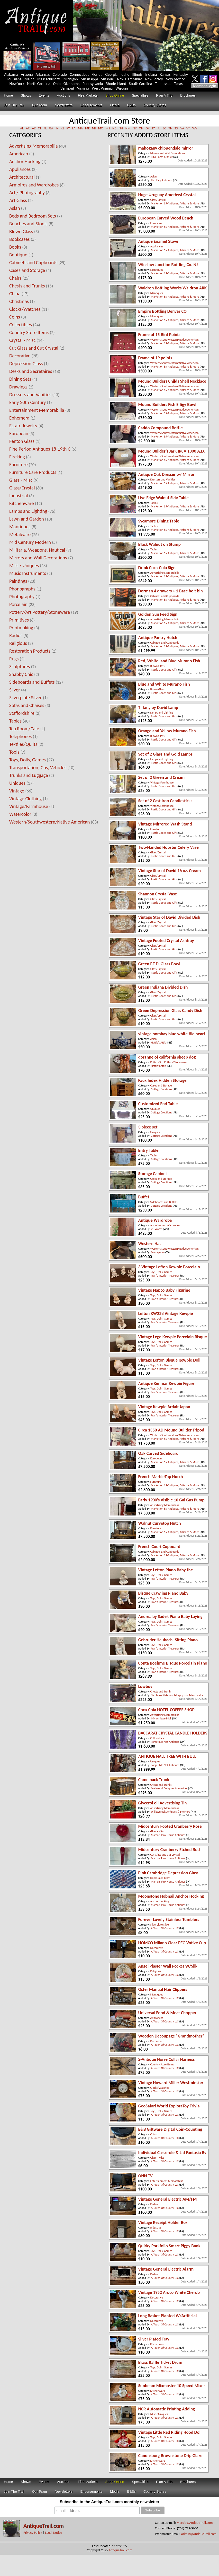  What do you see at coordinates (165, 2225) in the screenshot?
I see `Vintage Receipt Holder Box W/Carbon Copy Sales Receipt` at bounding box center [165, 2225].